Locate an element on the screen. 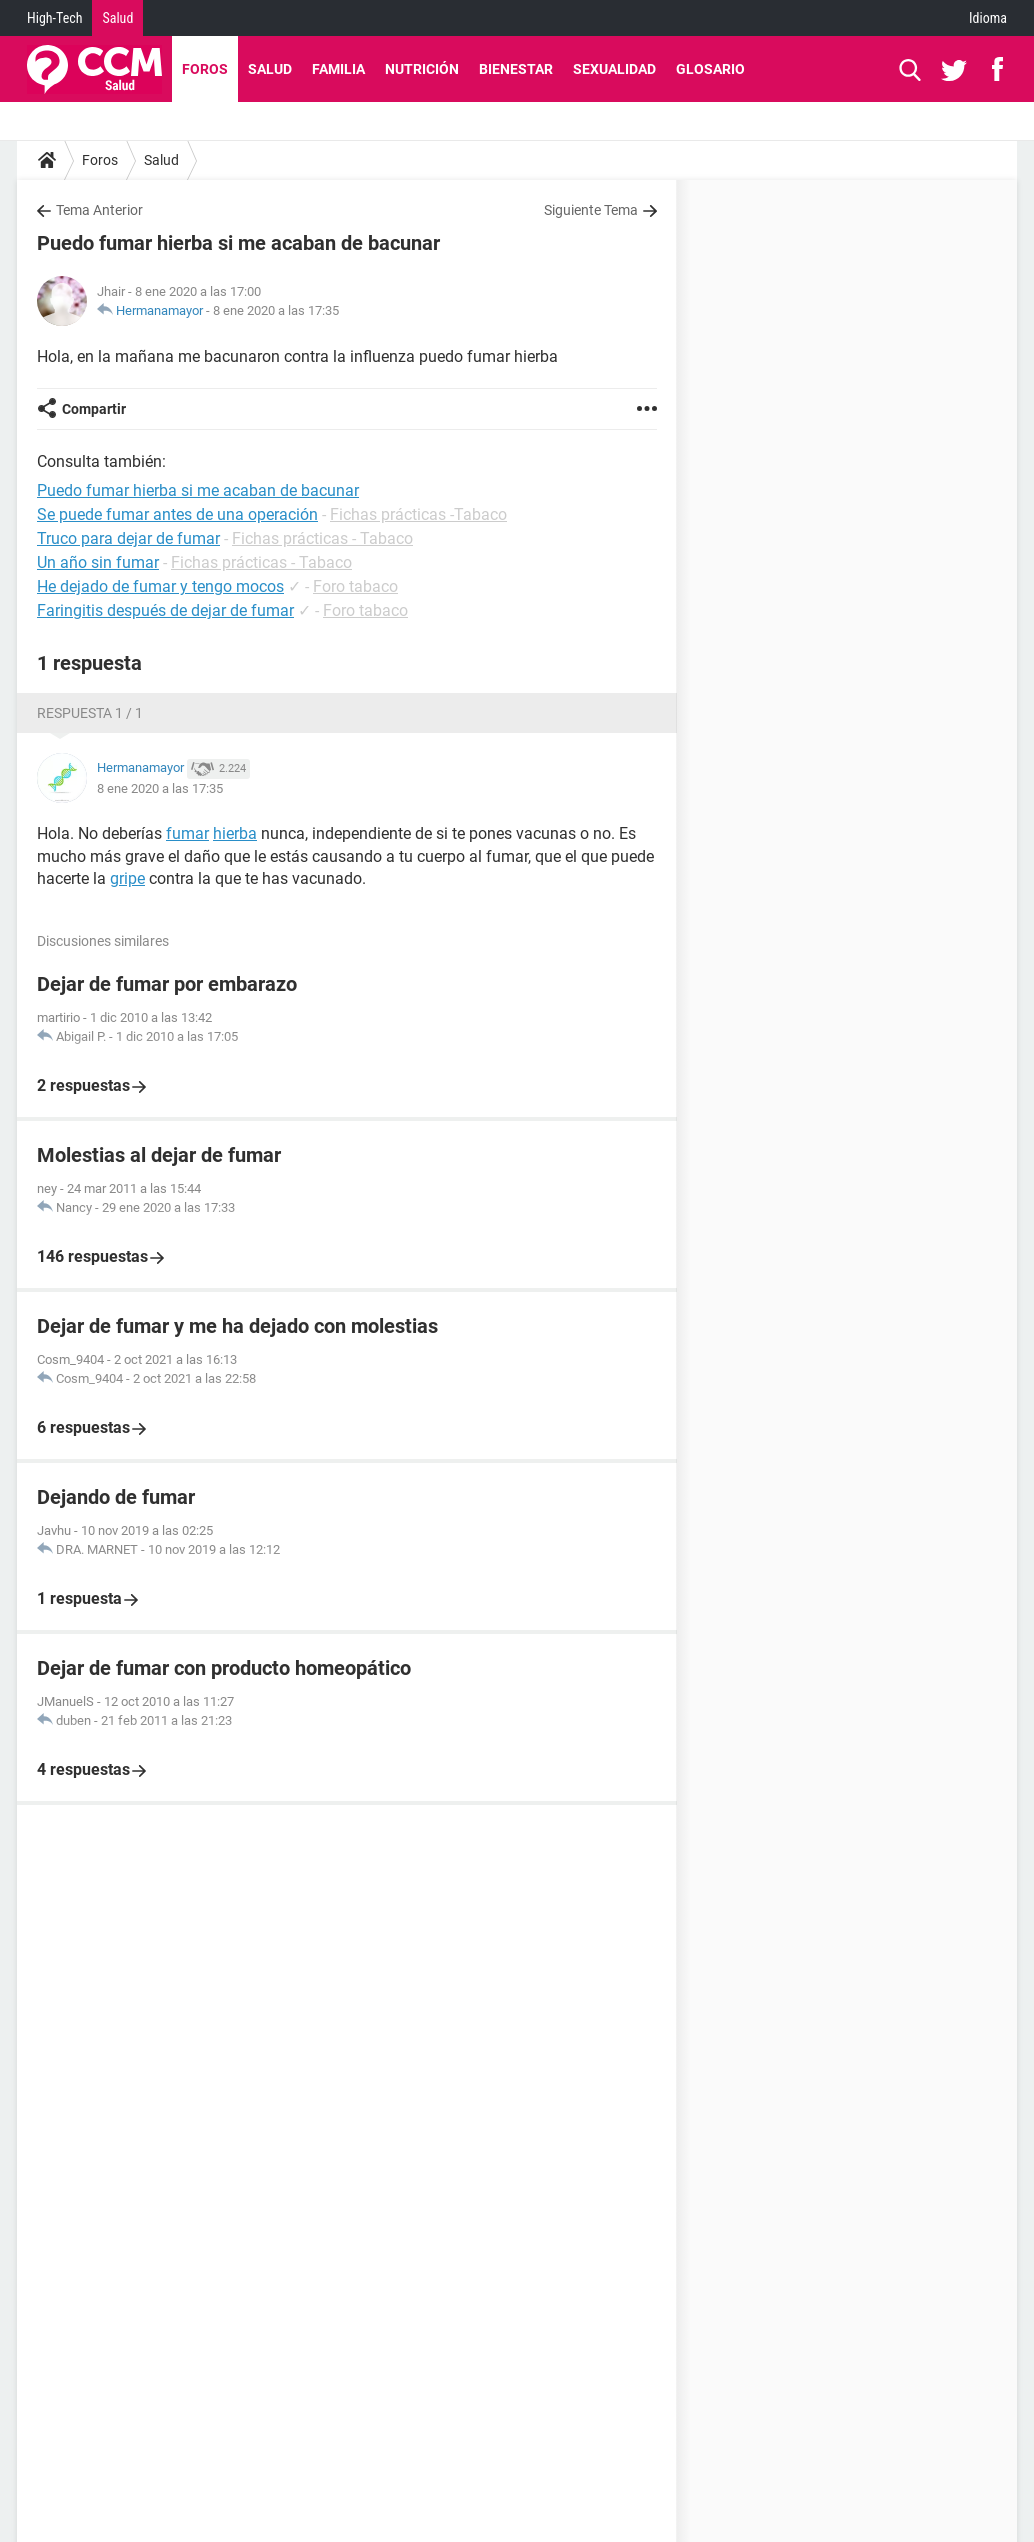 This screenshot has width=1034, height=2542. Un año sin fumar is located at coordinates (98, 562).